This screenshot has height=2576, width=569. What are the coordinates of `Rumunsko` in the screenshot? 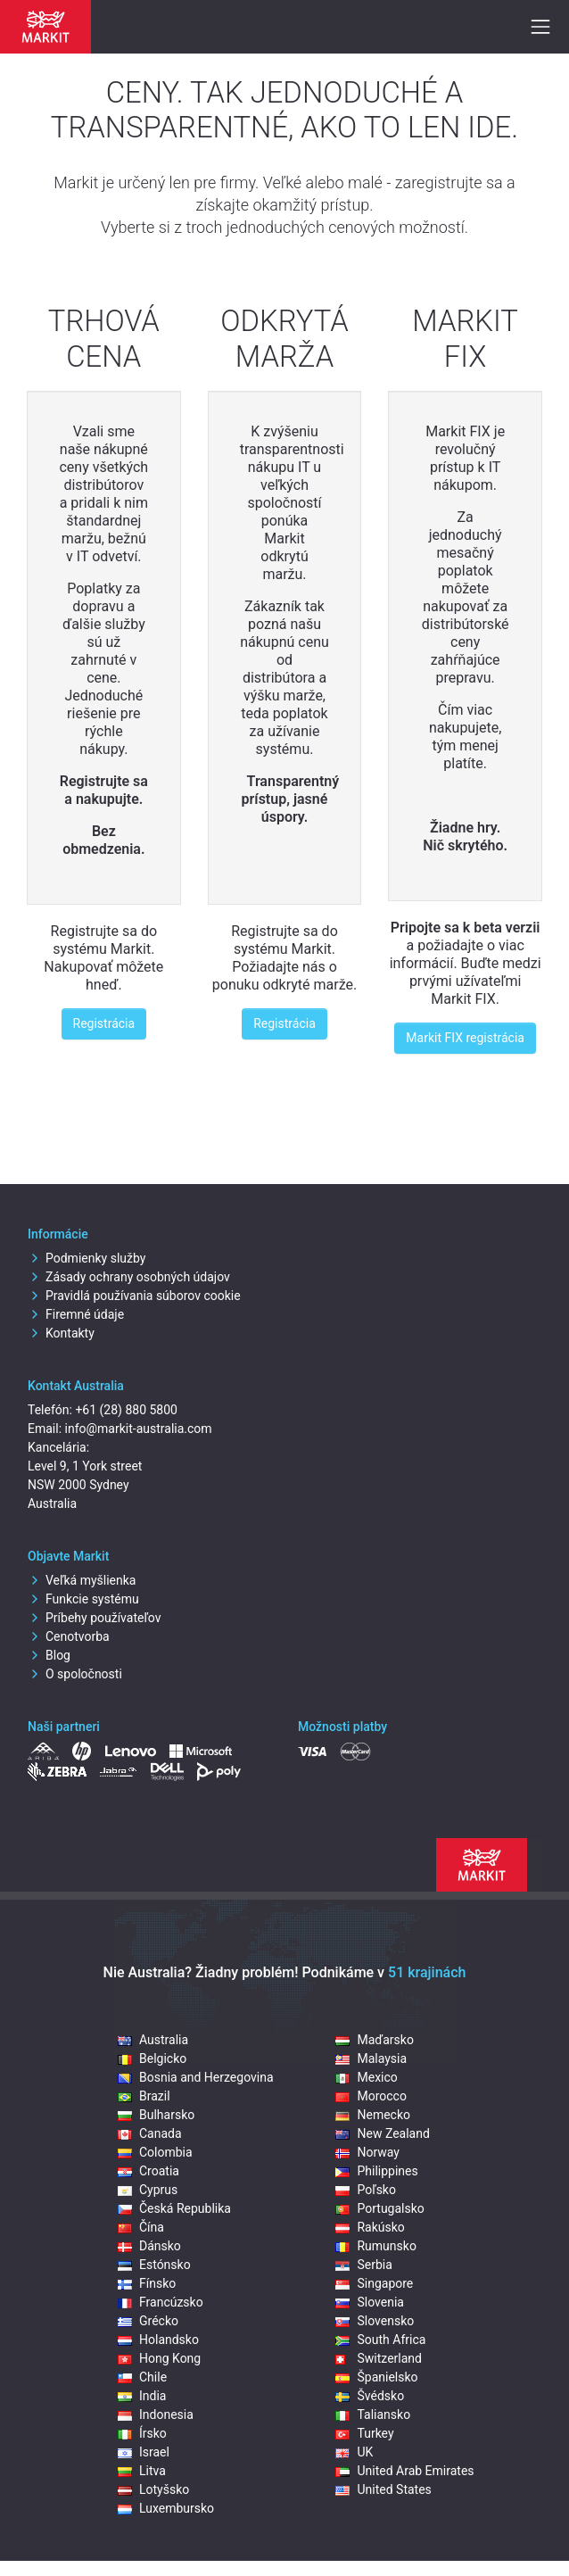 It's located at (375, 2246).